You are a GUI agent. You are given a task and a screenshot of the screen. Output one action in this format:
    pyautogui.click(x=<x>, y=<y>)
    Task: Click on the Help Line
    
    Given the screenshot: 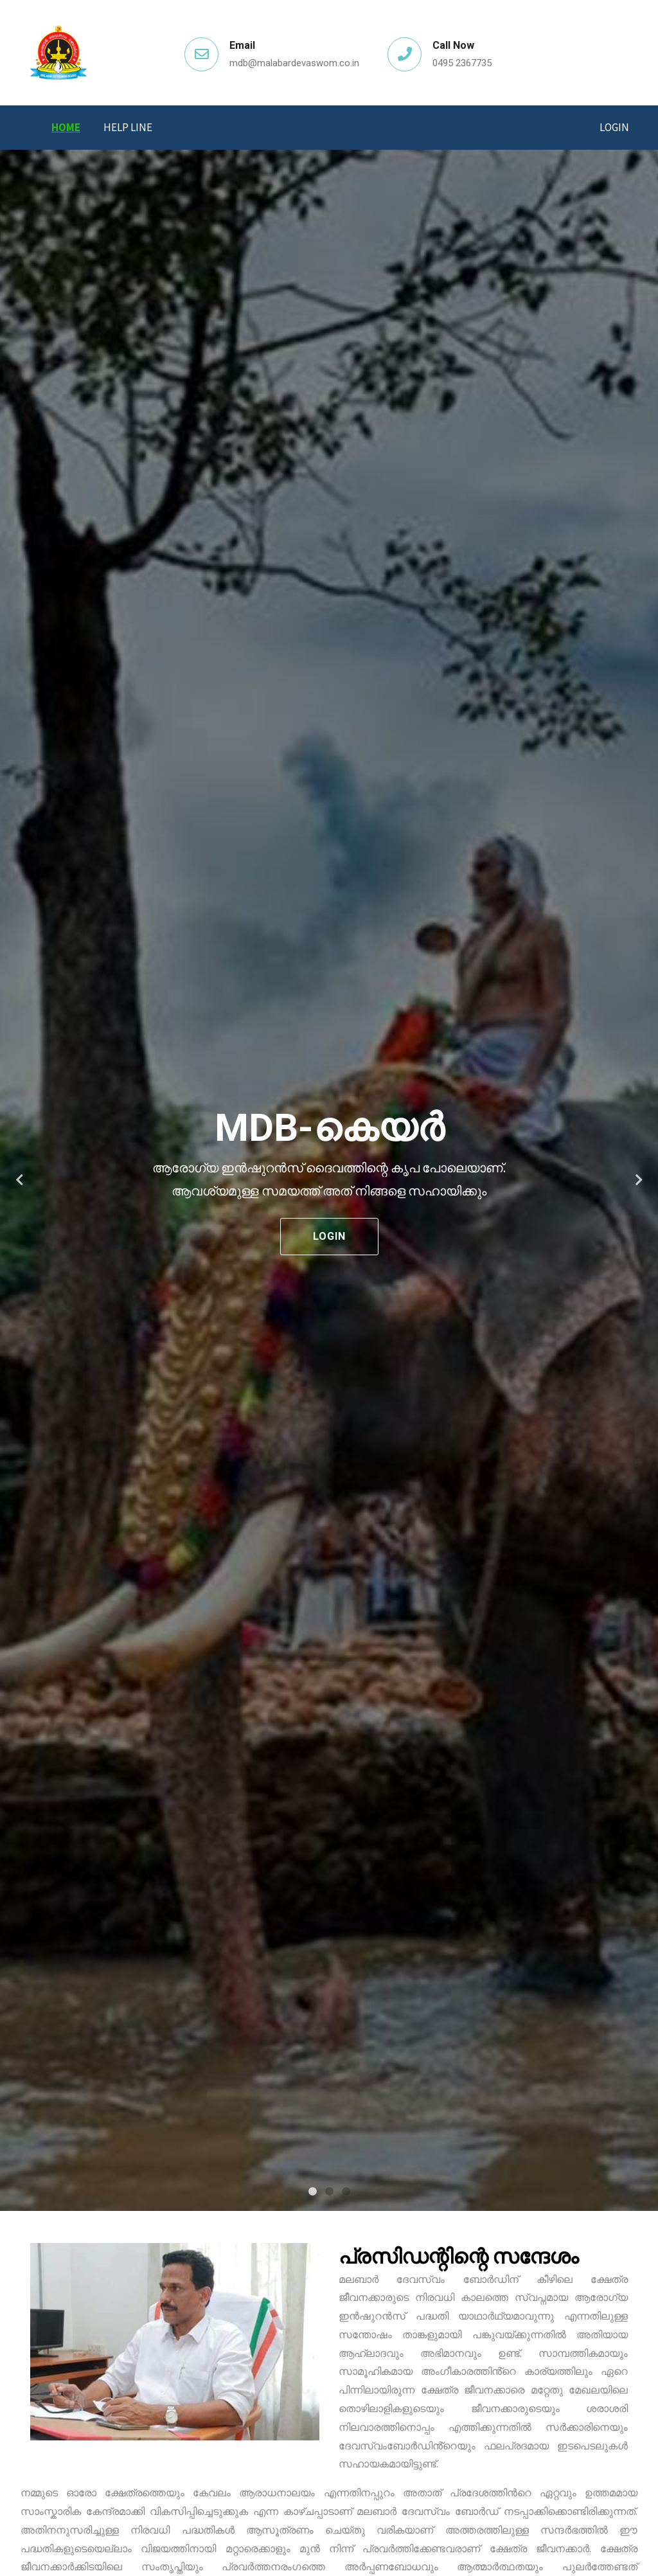 What is the action you would take?
    pyautogui.click(x=127, y=127)
    